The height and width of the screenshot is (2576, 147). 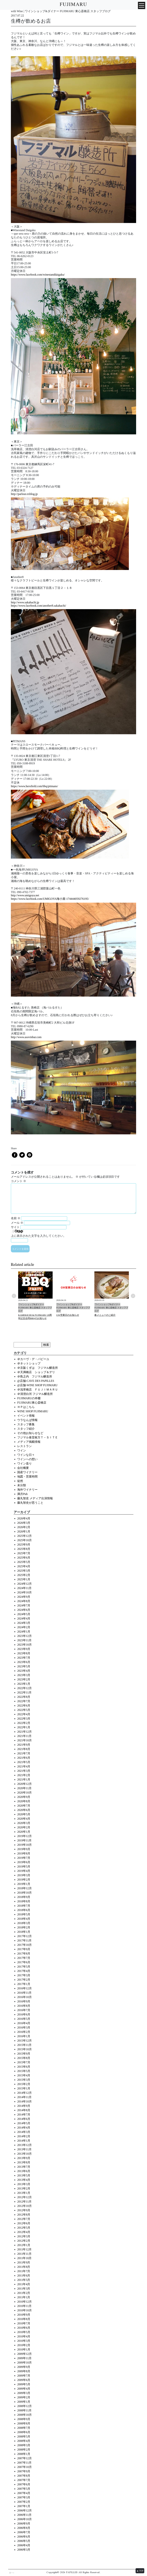 What do you see at coordinates (15, 1218) in the screenshot?
I see `名前` at bounding box center [15, 1218].